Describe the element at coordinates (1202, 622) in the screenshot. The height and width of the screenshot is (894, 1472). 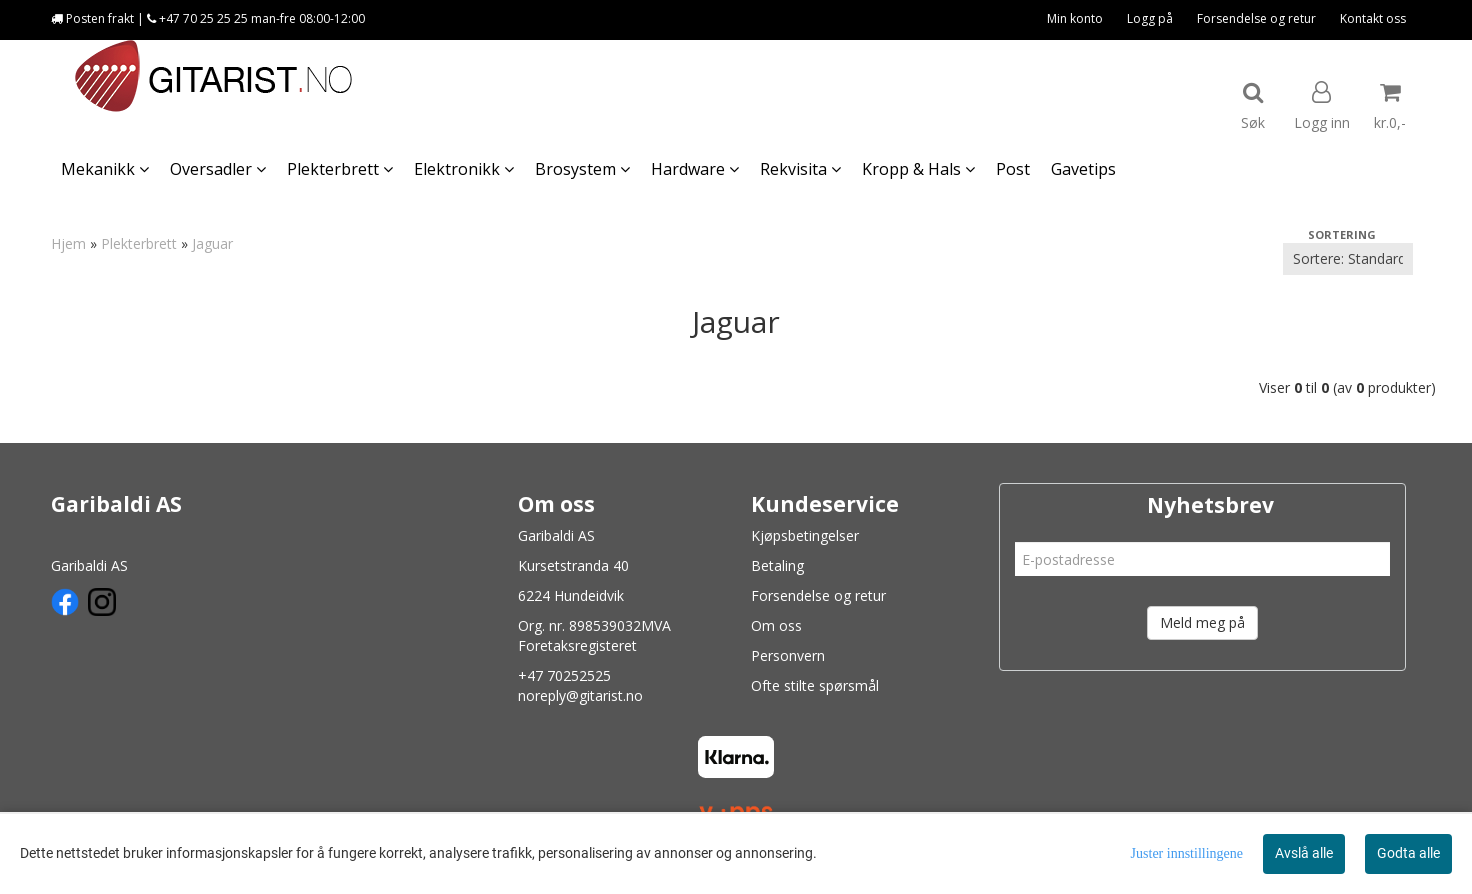
I see `Meld meg på` at that location.